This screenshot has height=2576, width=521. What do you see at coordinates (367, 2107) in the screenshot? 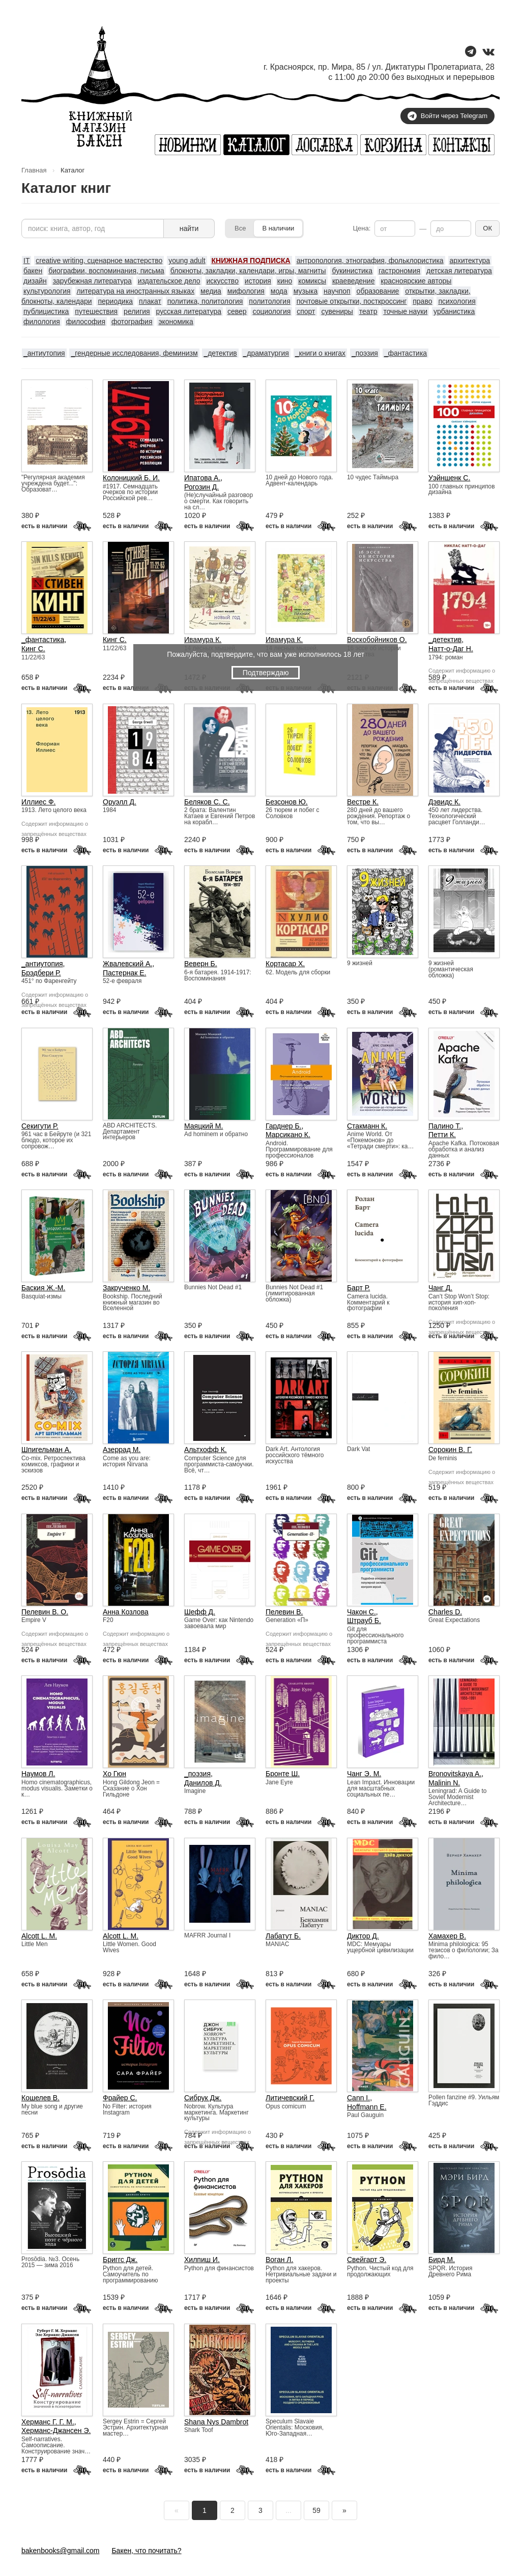
I see `Hoffmann E.` at bounding box center [367, 2107].